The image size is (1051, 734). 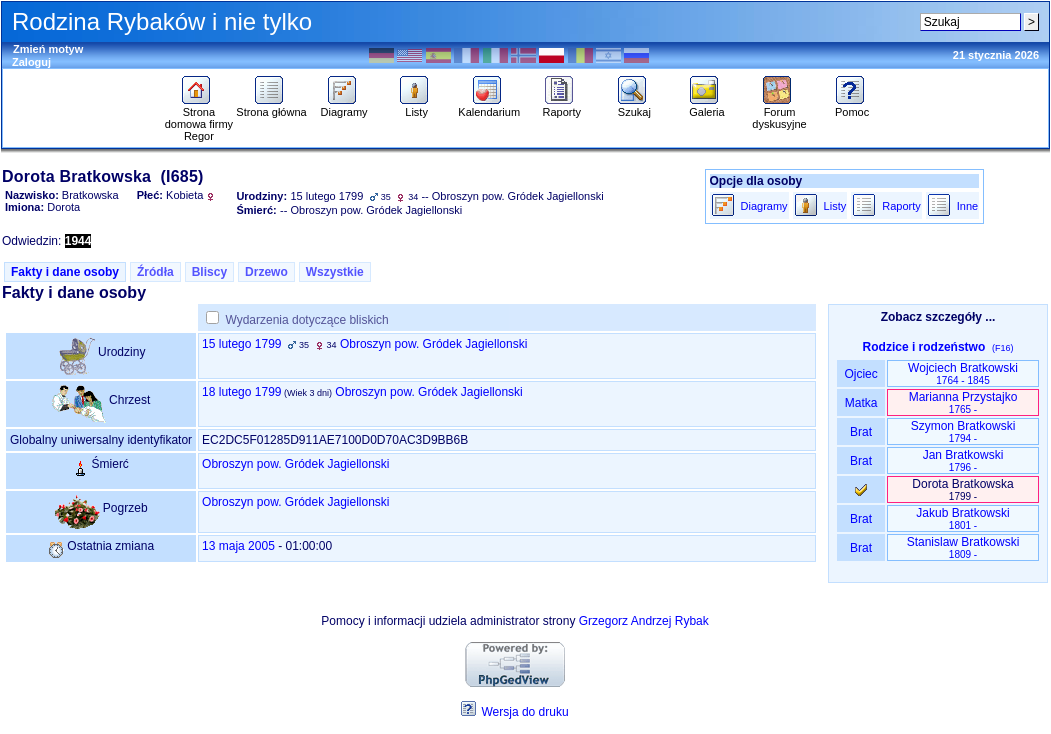 I want to click on Raporty, so click(x=562, y=107).